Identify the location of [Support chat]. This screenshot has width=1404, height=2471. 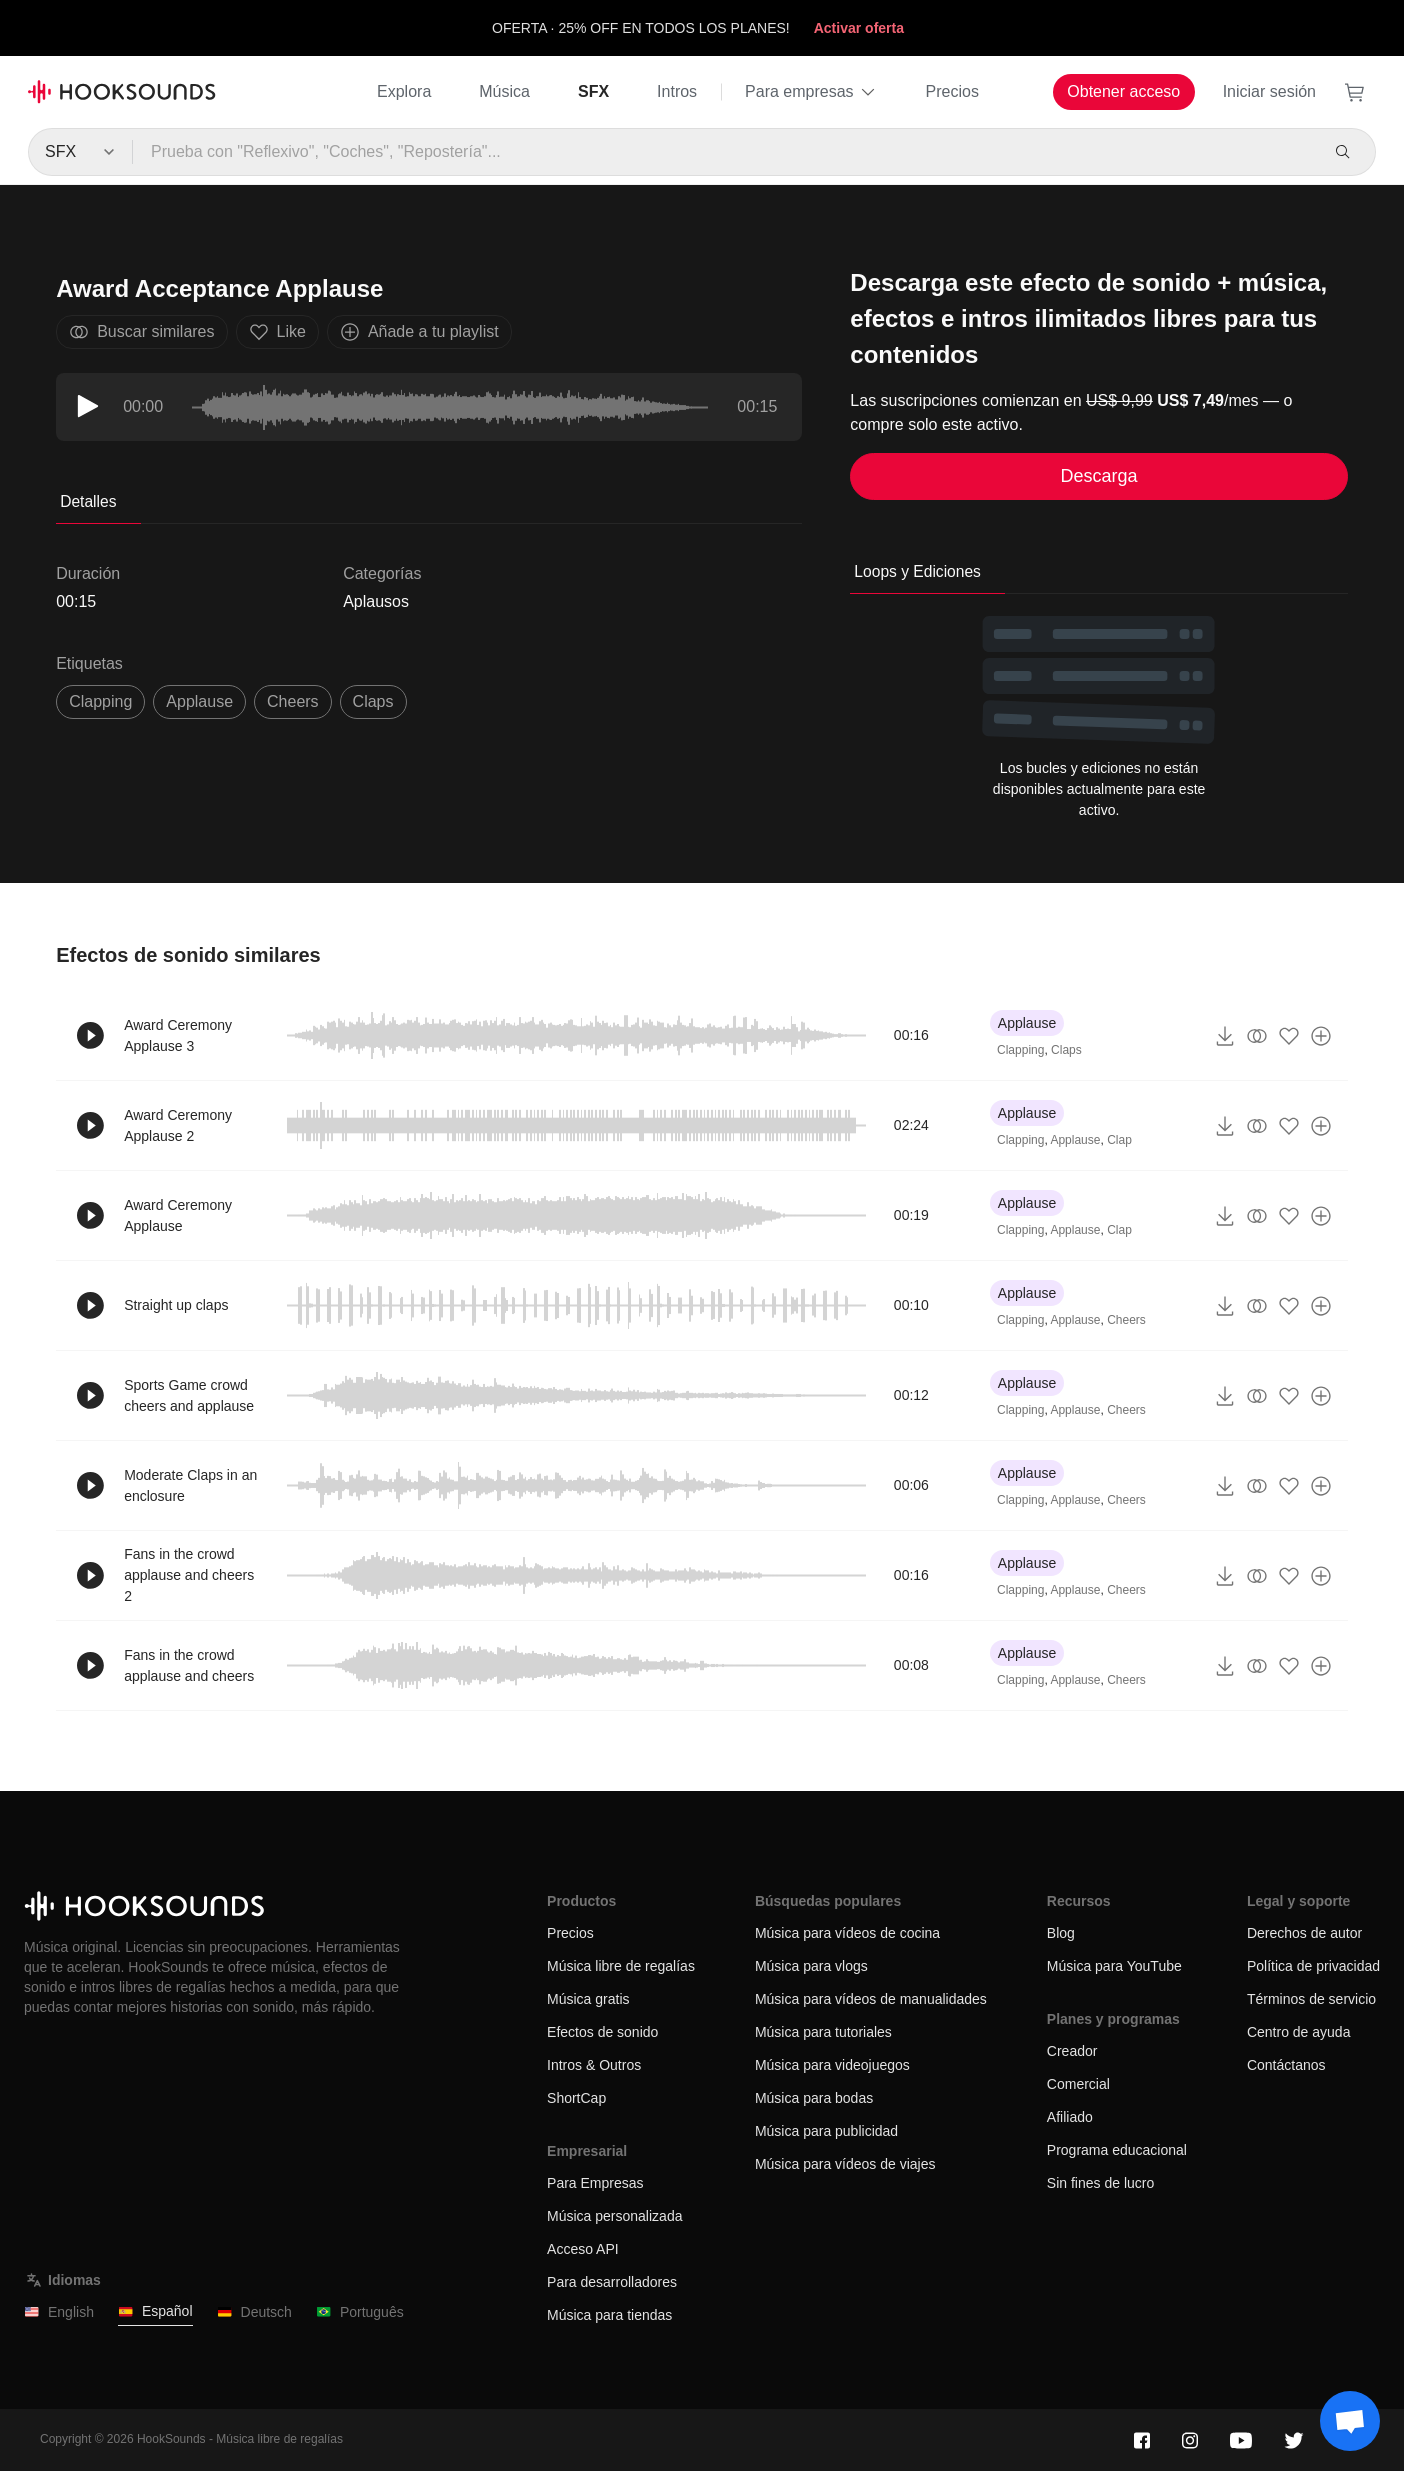
(1350, 2421).